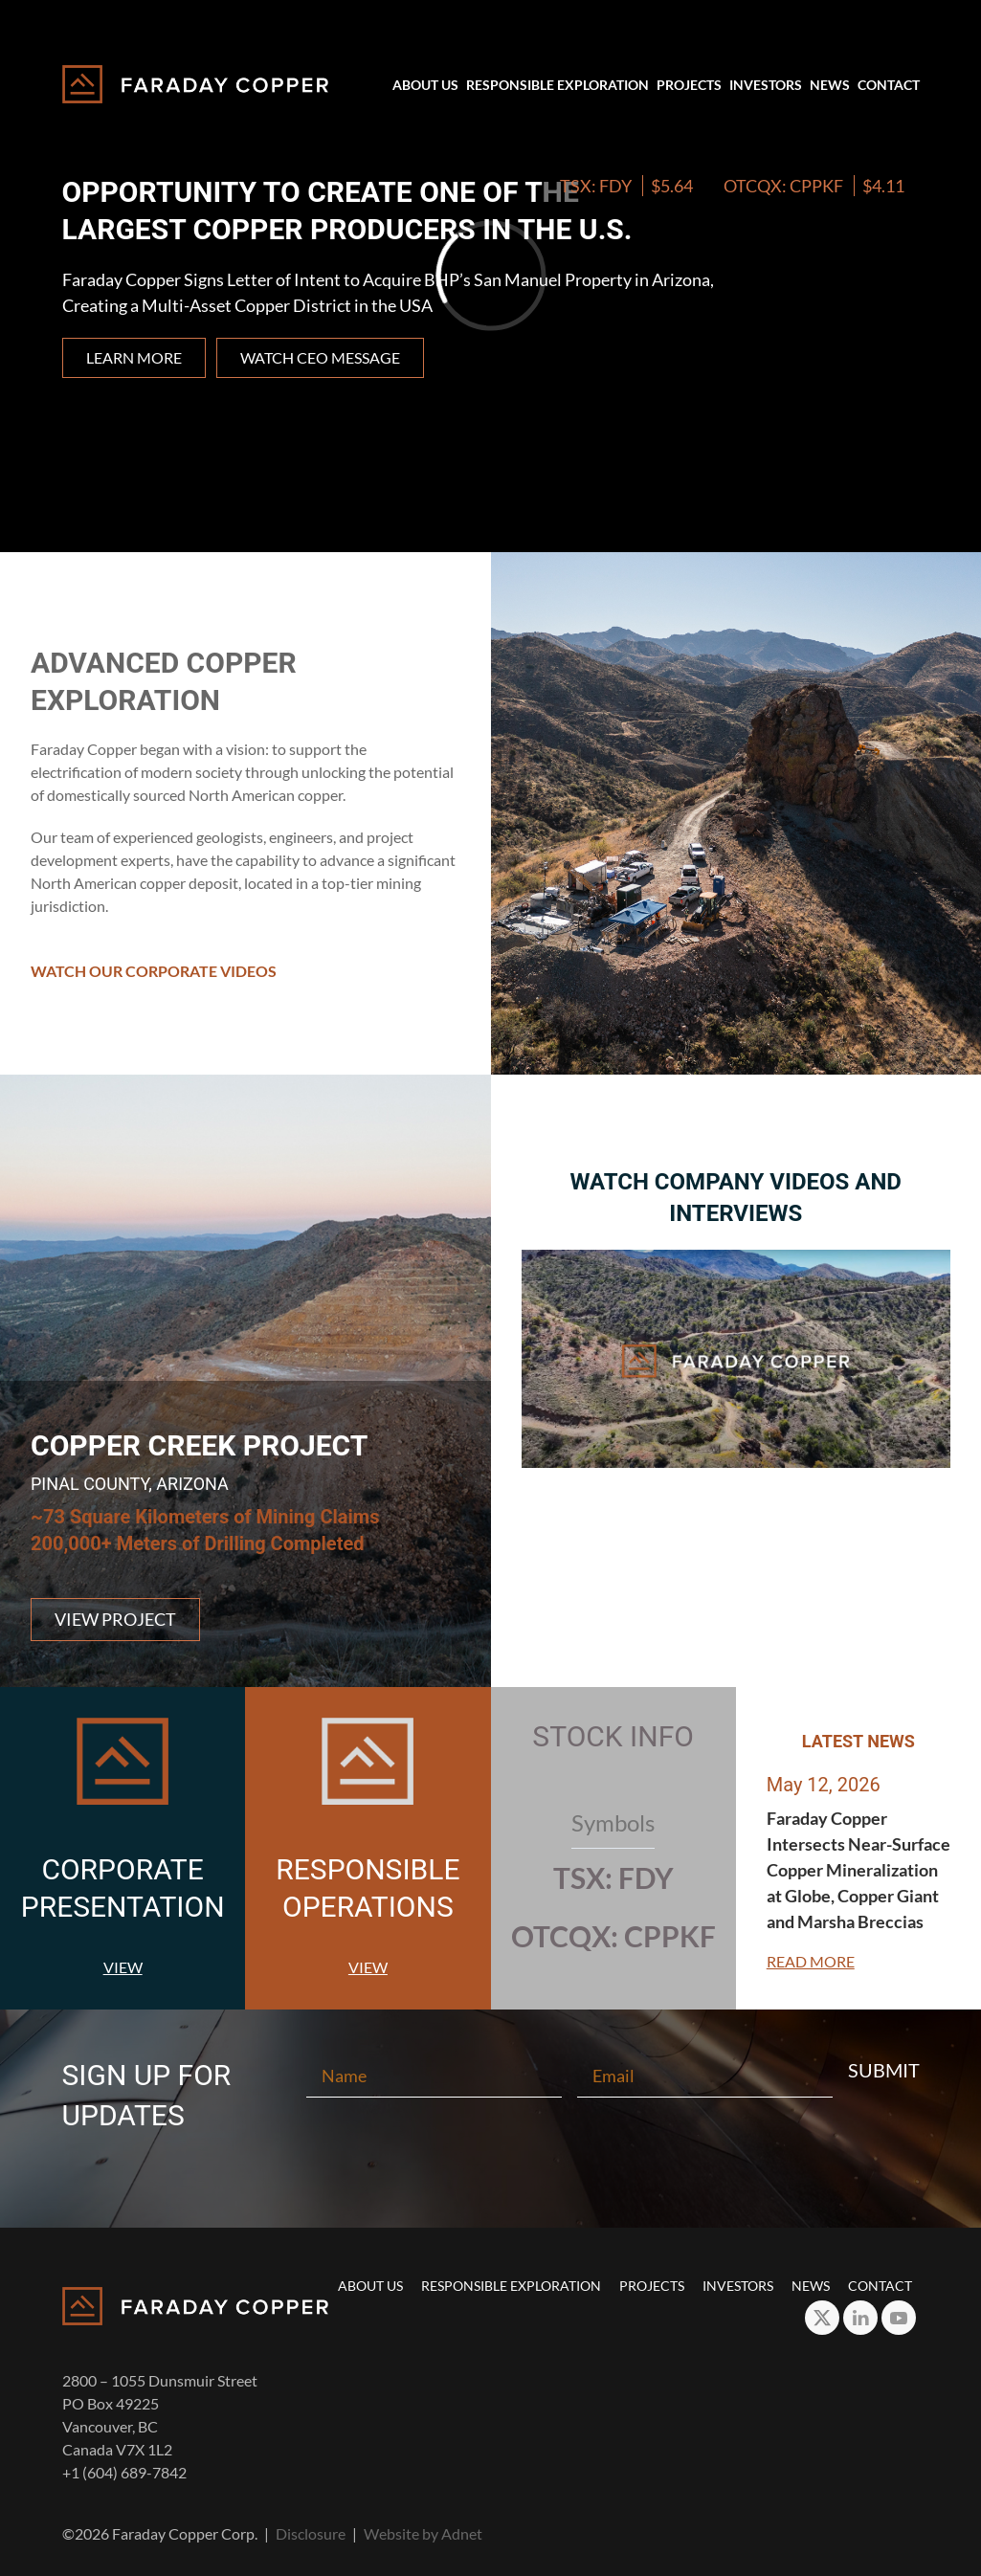 This screenshot has width=981, height=2576. I want to click on News, so click(830, 85).